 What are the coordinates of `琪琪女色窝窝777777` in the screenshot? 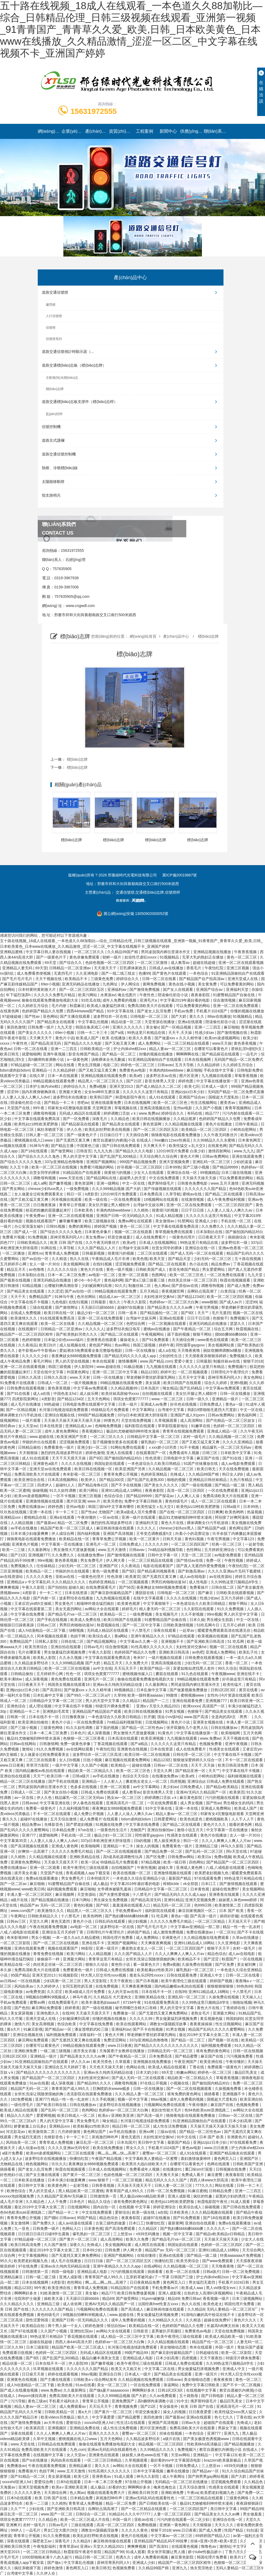 It's located at (131, 1399).